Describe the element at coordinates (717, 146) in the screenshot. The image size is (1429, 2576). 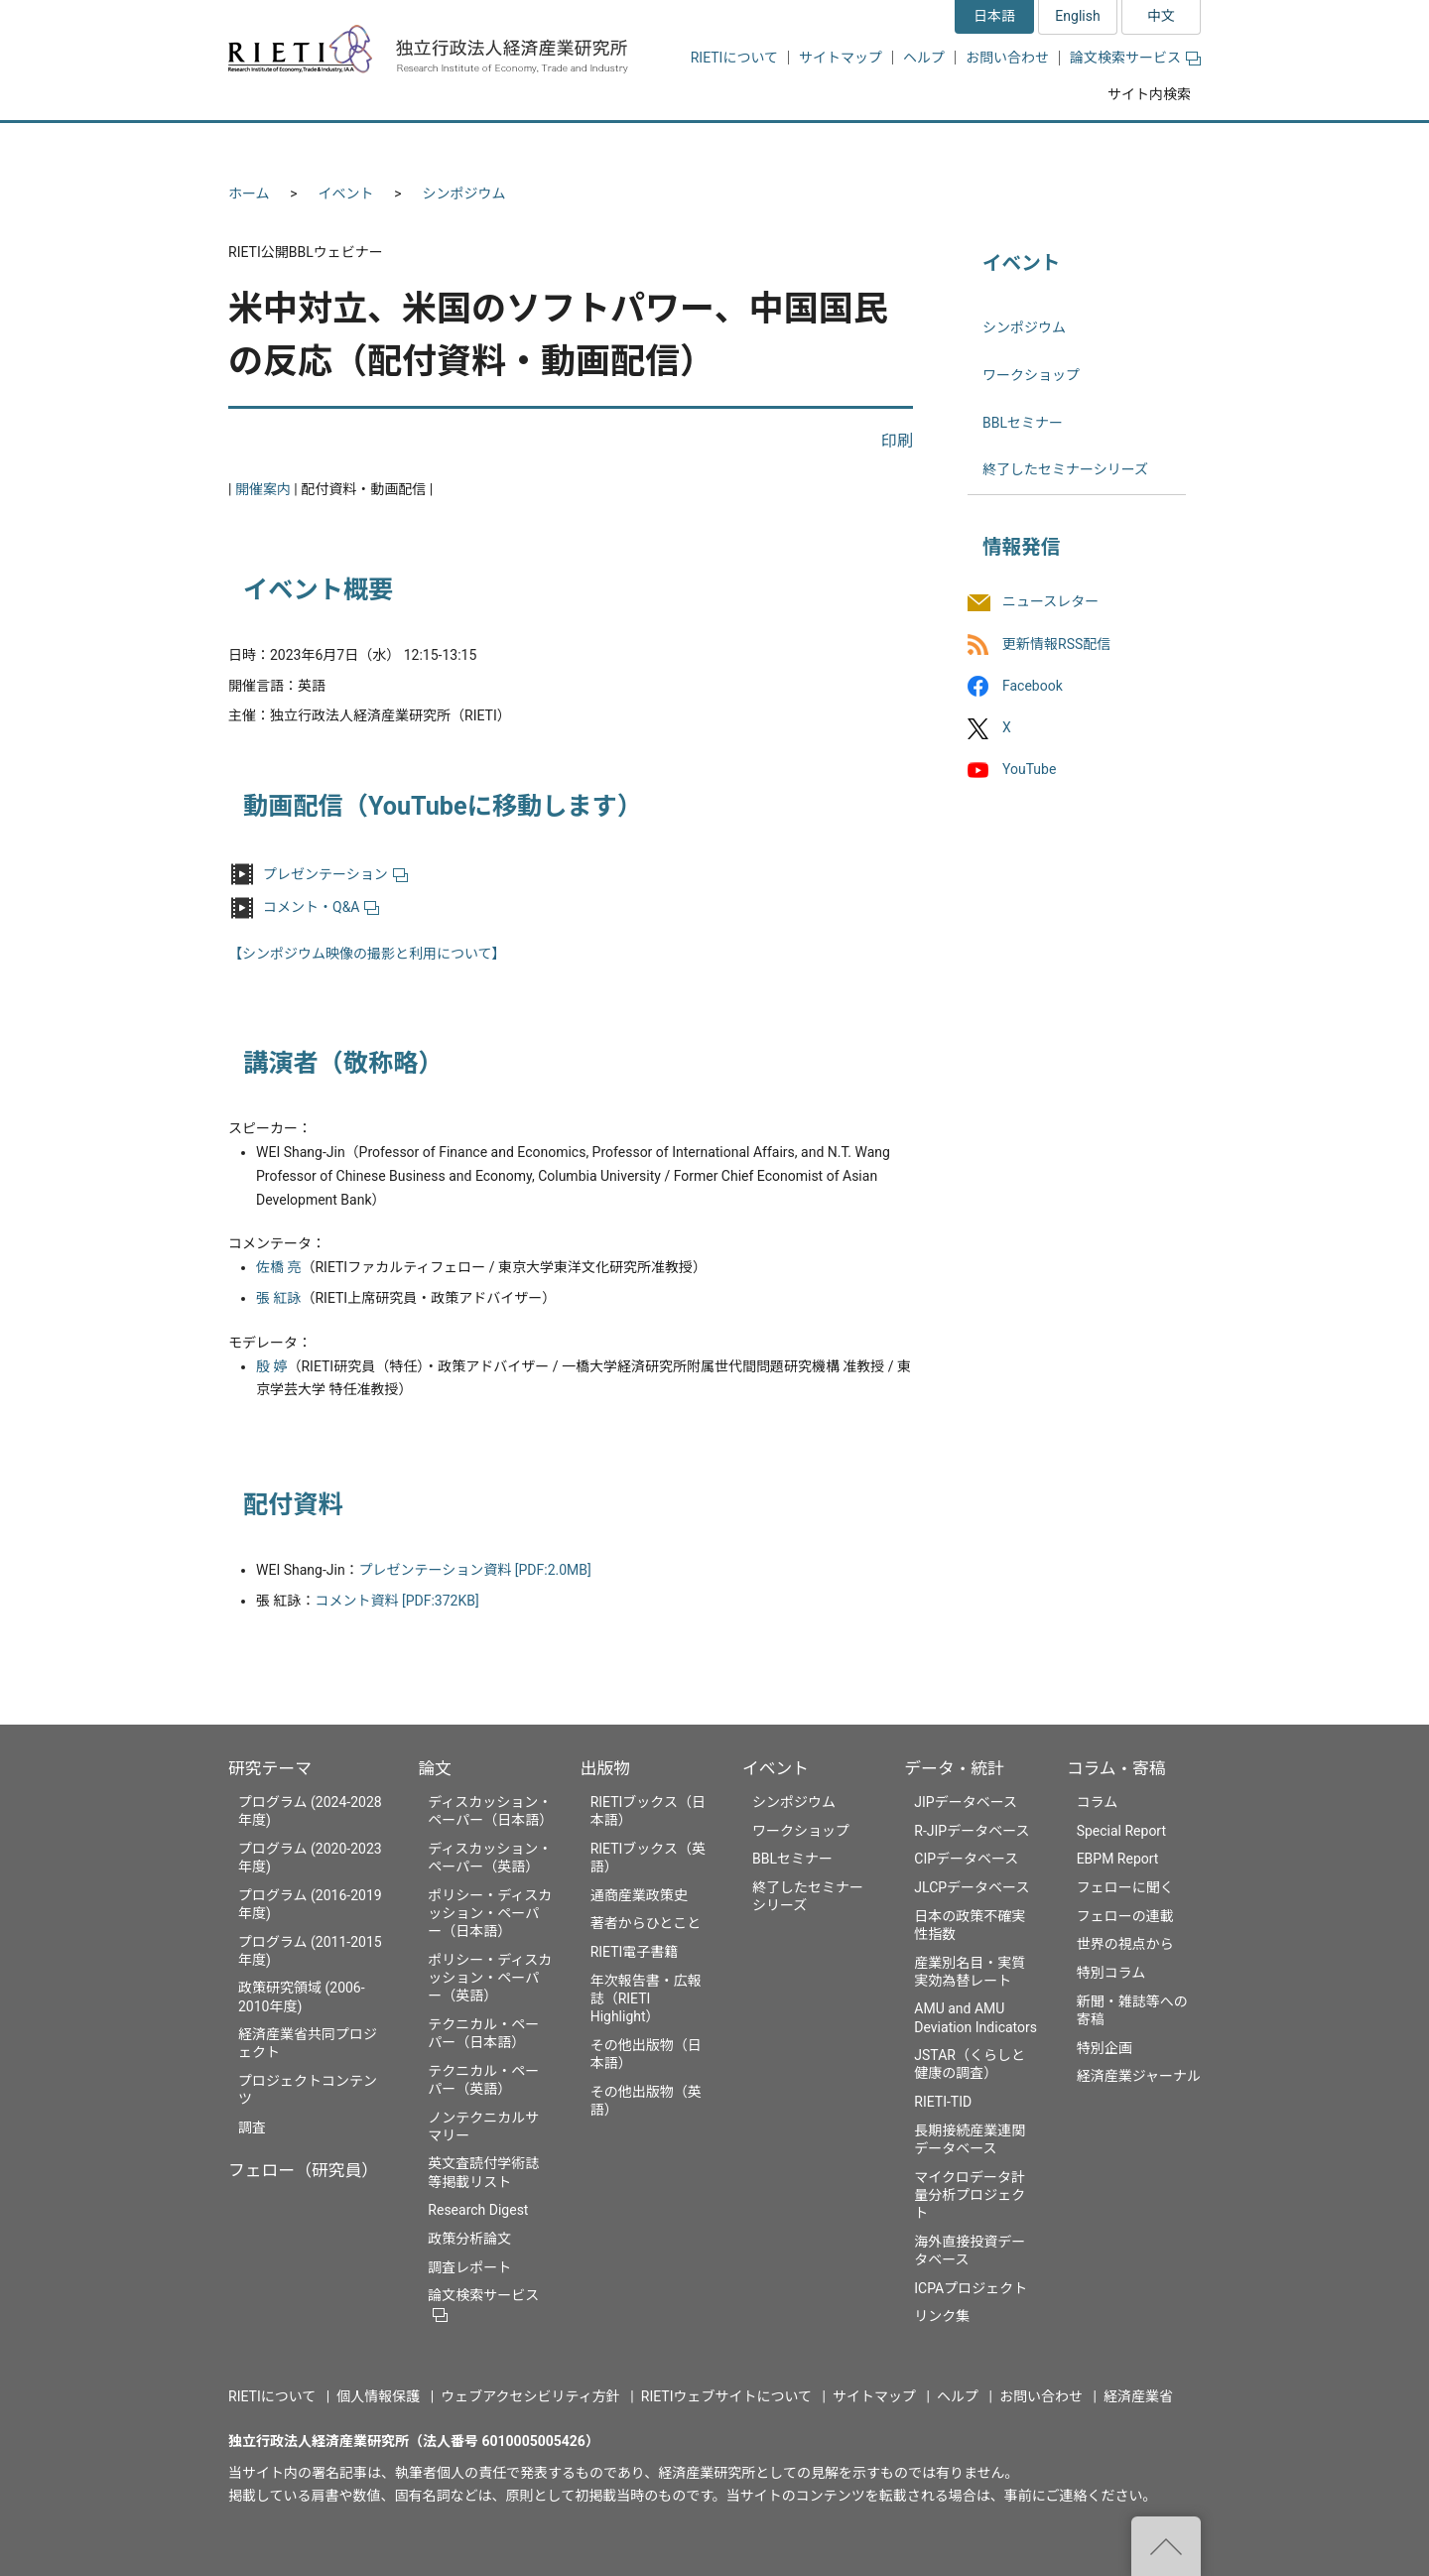
I see `出版物 [button]` at that location.